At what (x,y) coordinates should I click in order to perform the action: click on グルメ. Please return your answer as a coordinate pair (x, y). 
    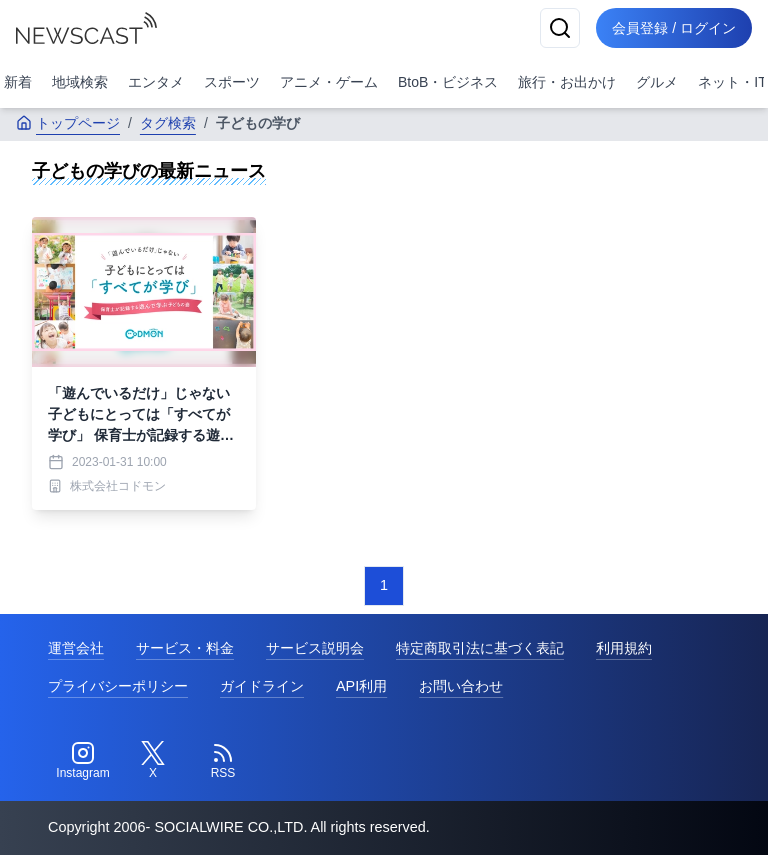
    Looking at the image, I should click on (657, 82).